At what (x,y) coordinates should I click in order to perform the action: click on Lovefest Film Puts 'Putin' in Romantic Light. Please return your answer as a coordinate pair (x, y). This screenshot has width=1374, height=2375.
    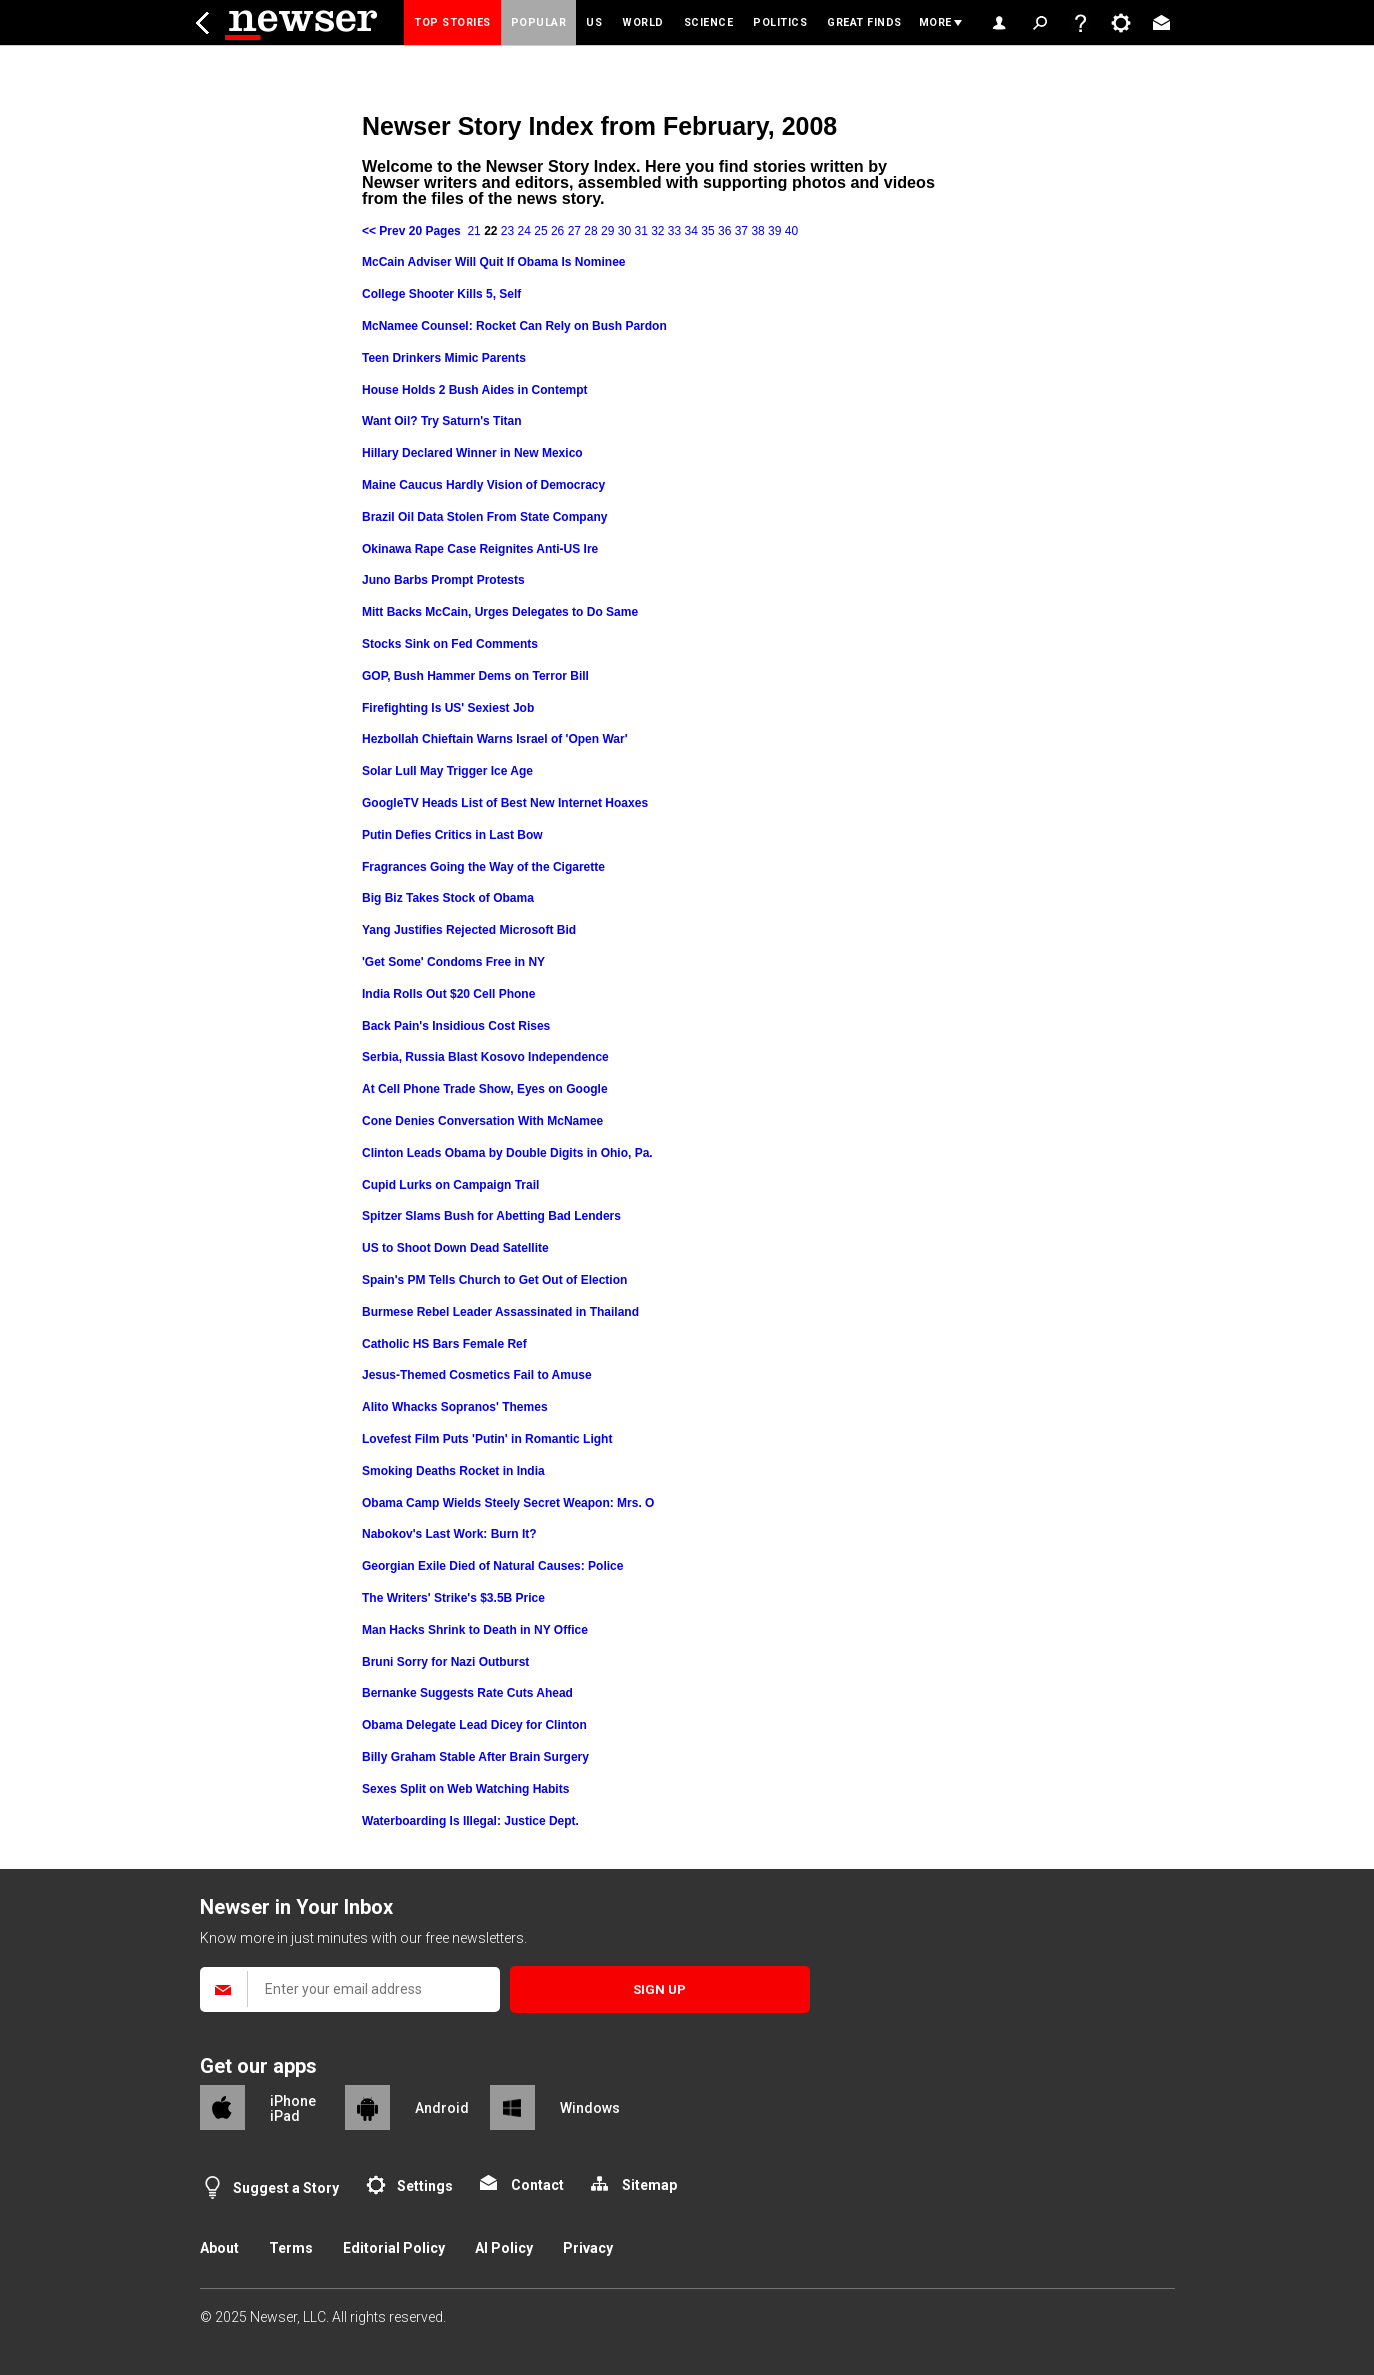
    Looking at the image, I should click on (487, 1439).